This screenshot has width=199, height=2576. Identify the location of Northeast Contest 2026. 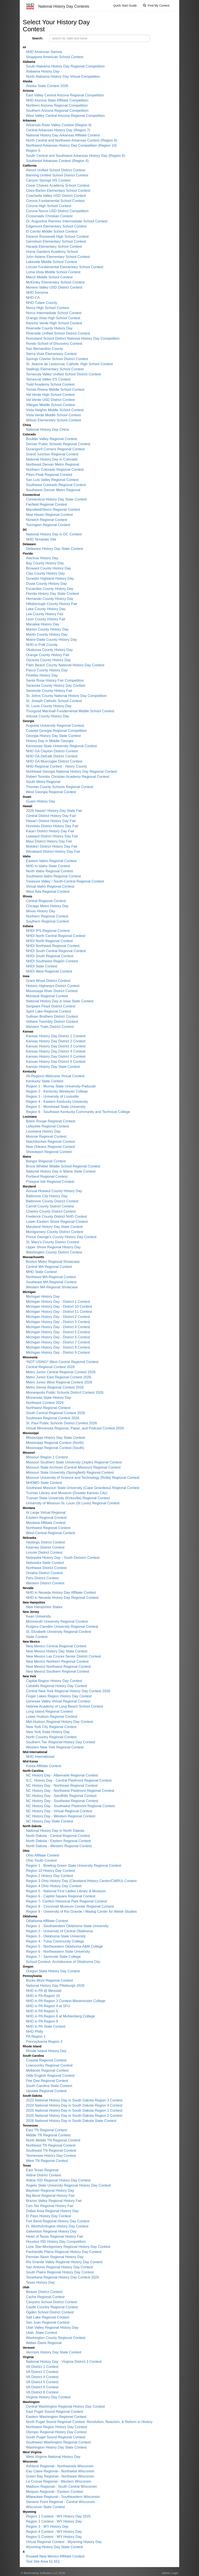
(45, 1403).